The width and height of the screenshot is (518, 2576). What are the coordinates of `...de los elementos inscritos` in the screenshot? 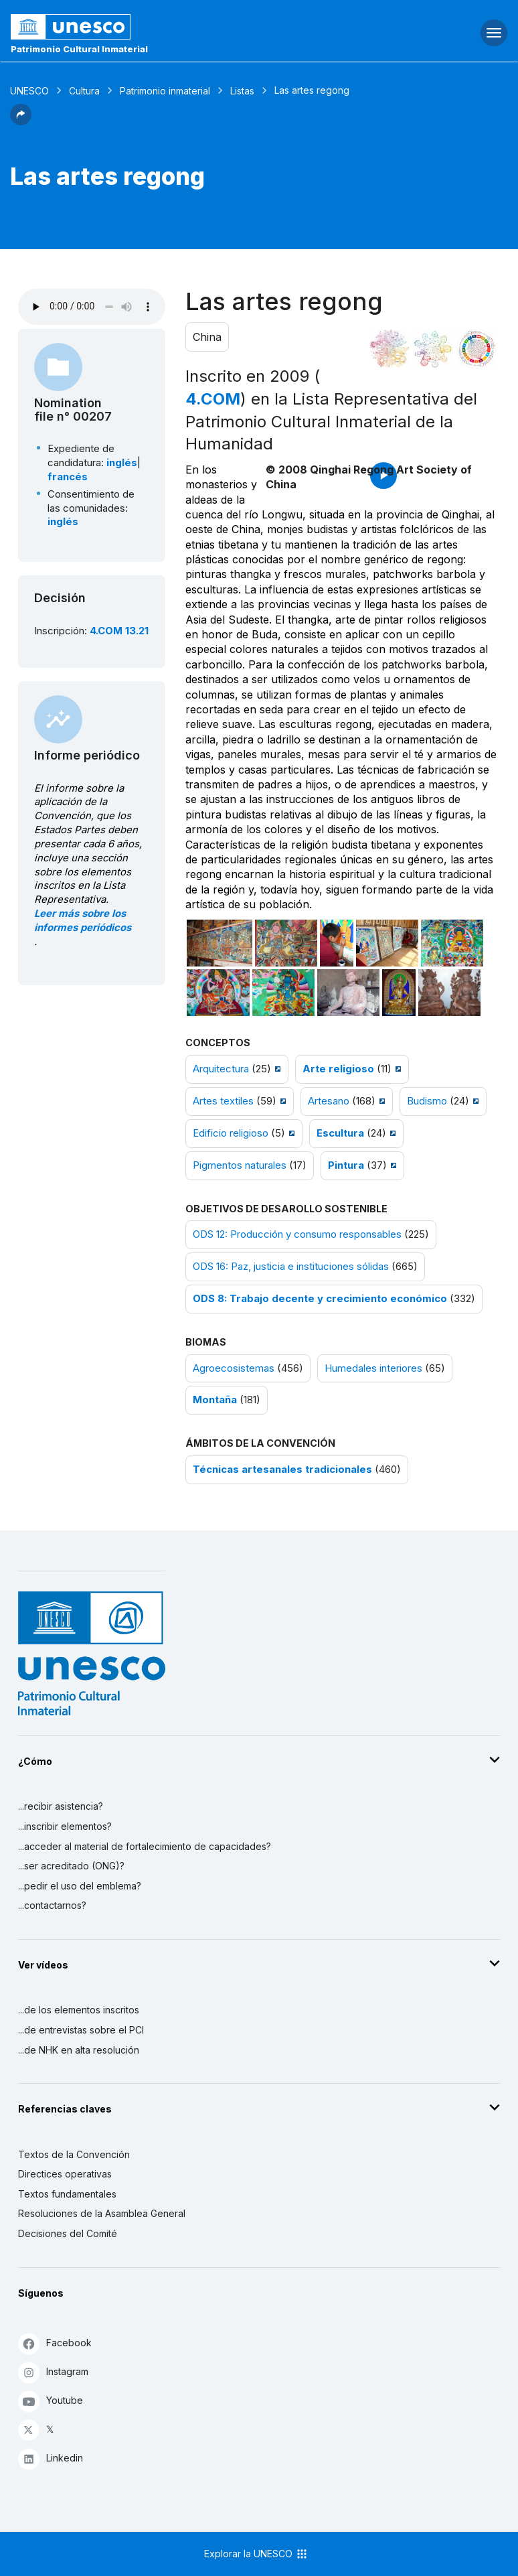 It's located at (78, 2009).